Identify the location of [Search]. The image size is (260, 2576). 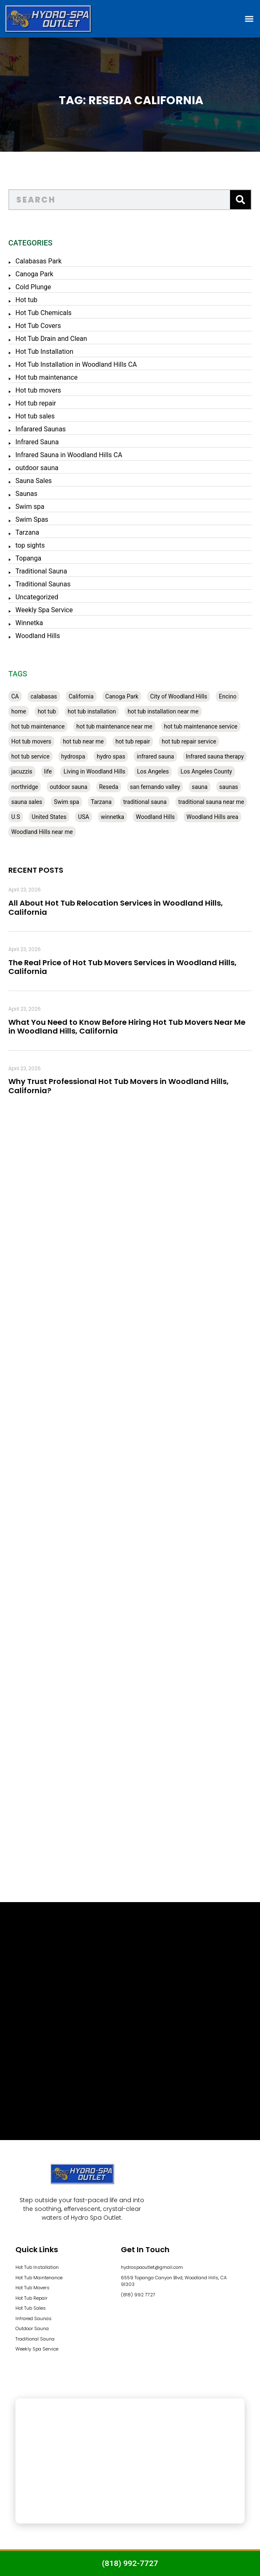
(240, 199).